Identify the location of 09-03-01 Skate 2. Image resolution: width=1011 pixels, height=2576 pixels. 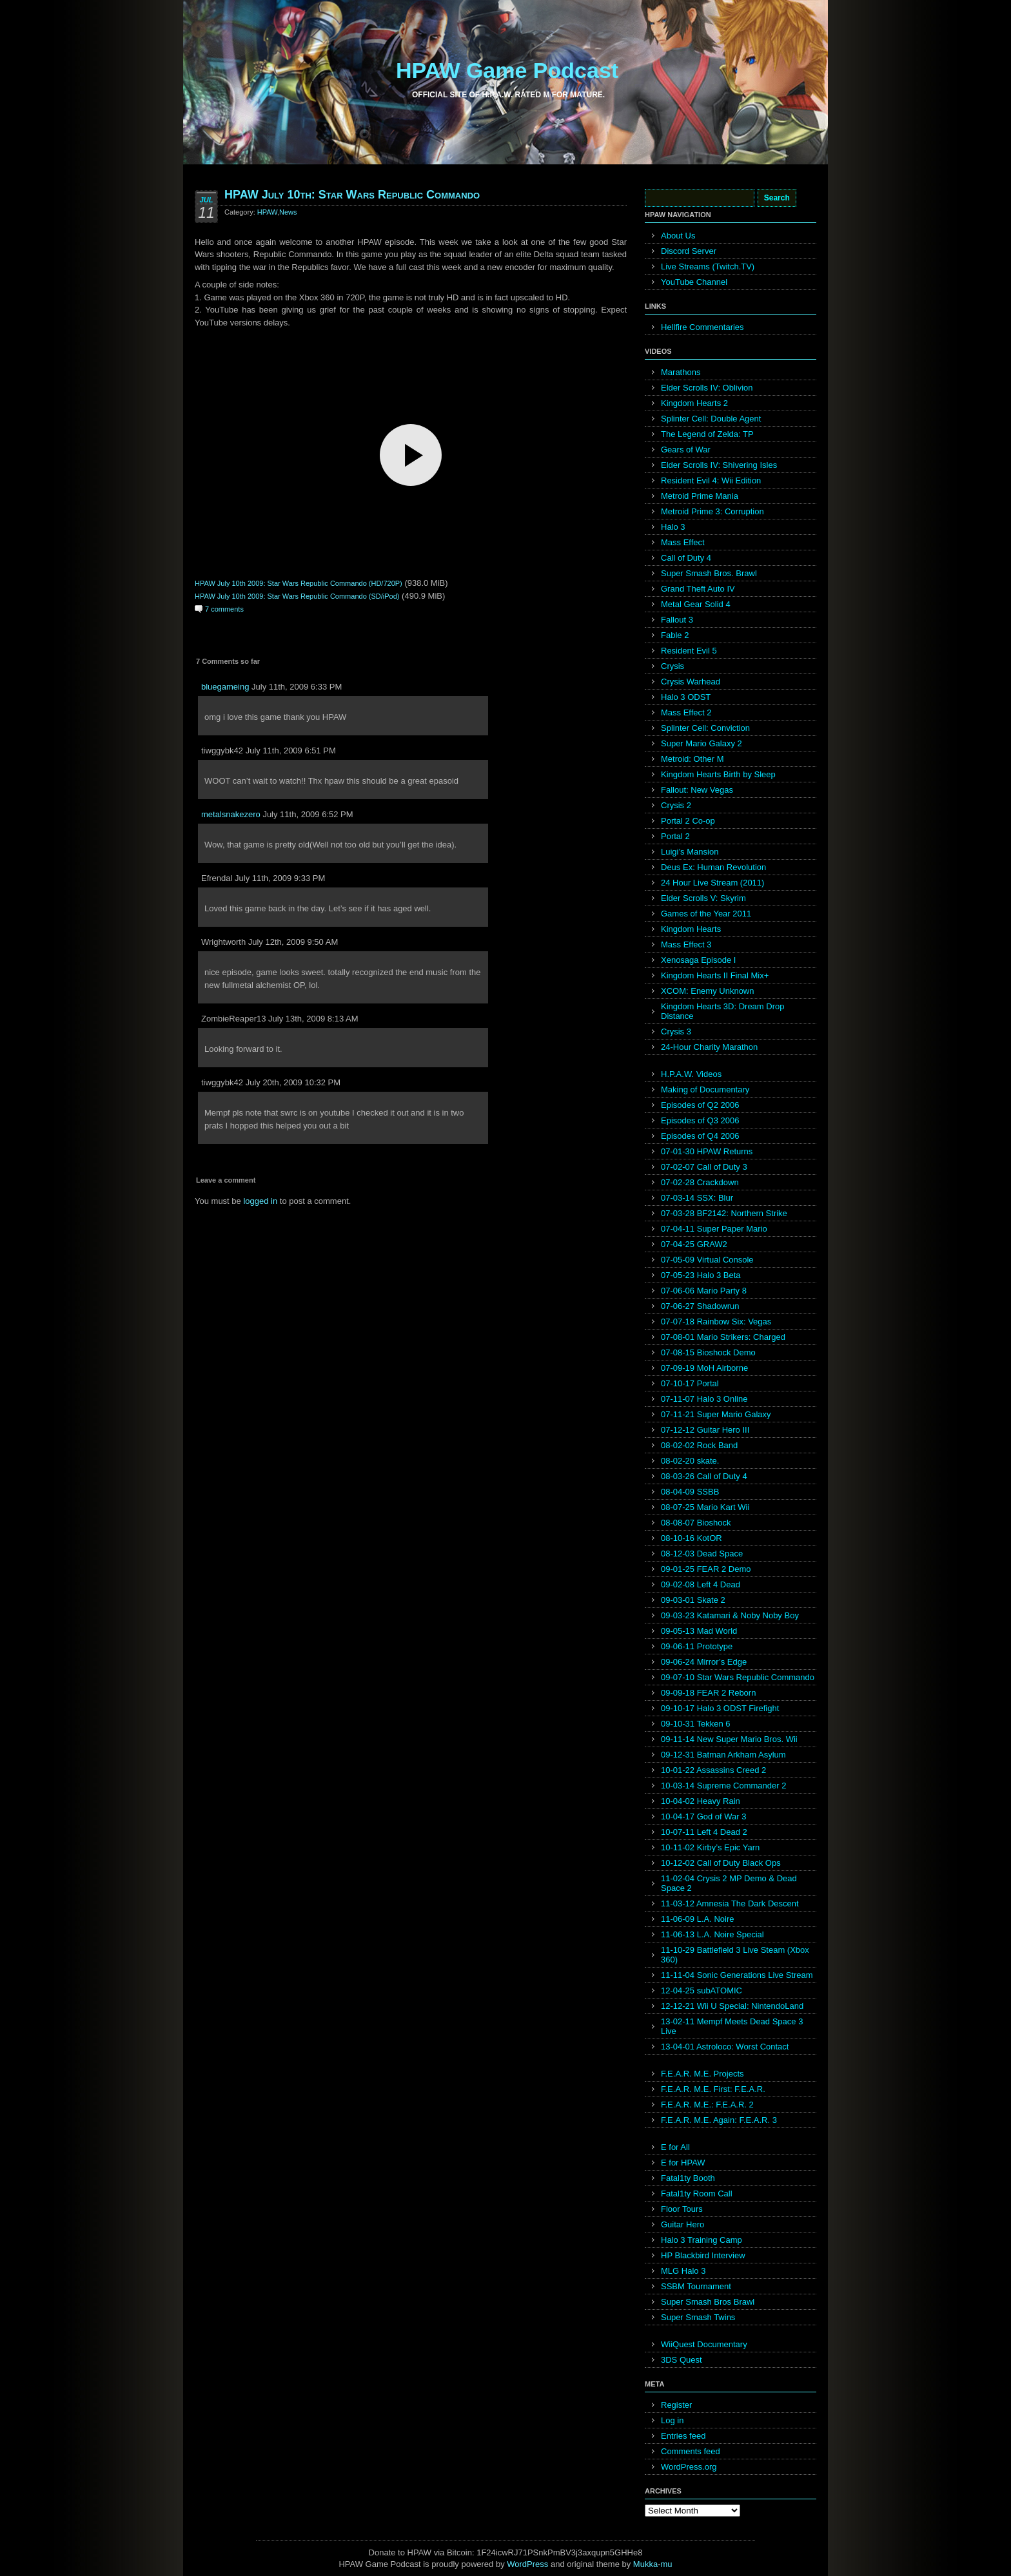
(693, 1600).